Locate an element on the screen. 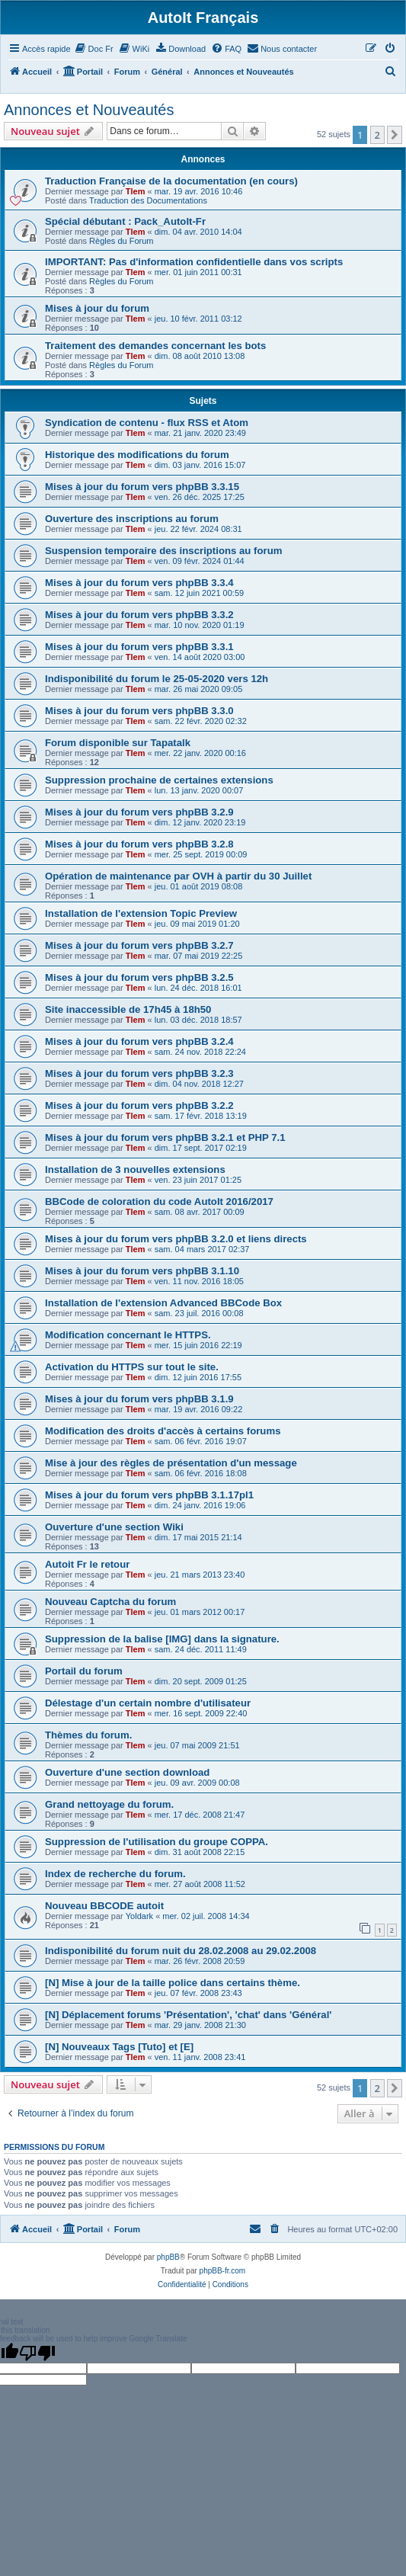 The height and width of the screenshot is (2576, 406). Ouverture d'une section download is located at coordinates (127, 1772).